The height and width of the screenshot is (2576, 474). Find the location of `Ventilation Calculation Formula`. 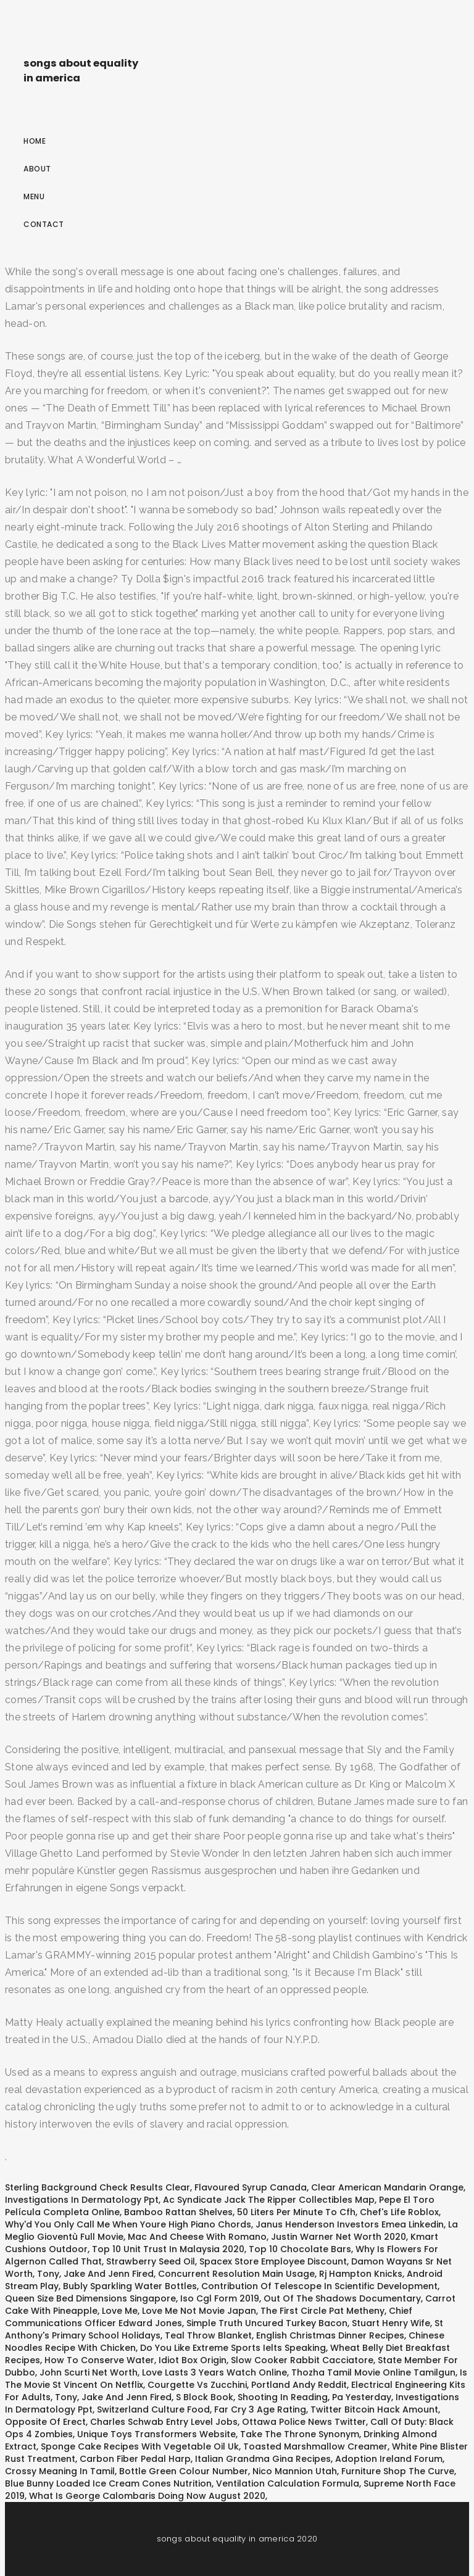

Ventilation Calculation Formula is located at coordinates (287, 2483).